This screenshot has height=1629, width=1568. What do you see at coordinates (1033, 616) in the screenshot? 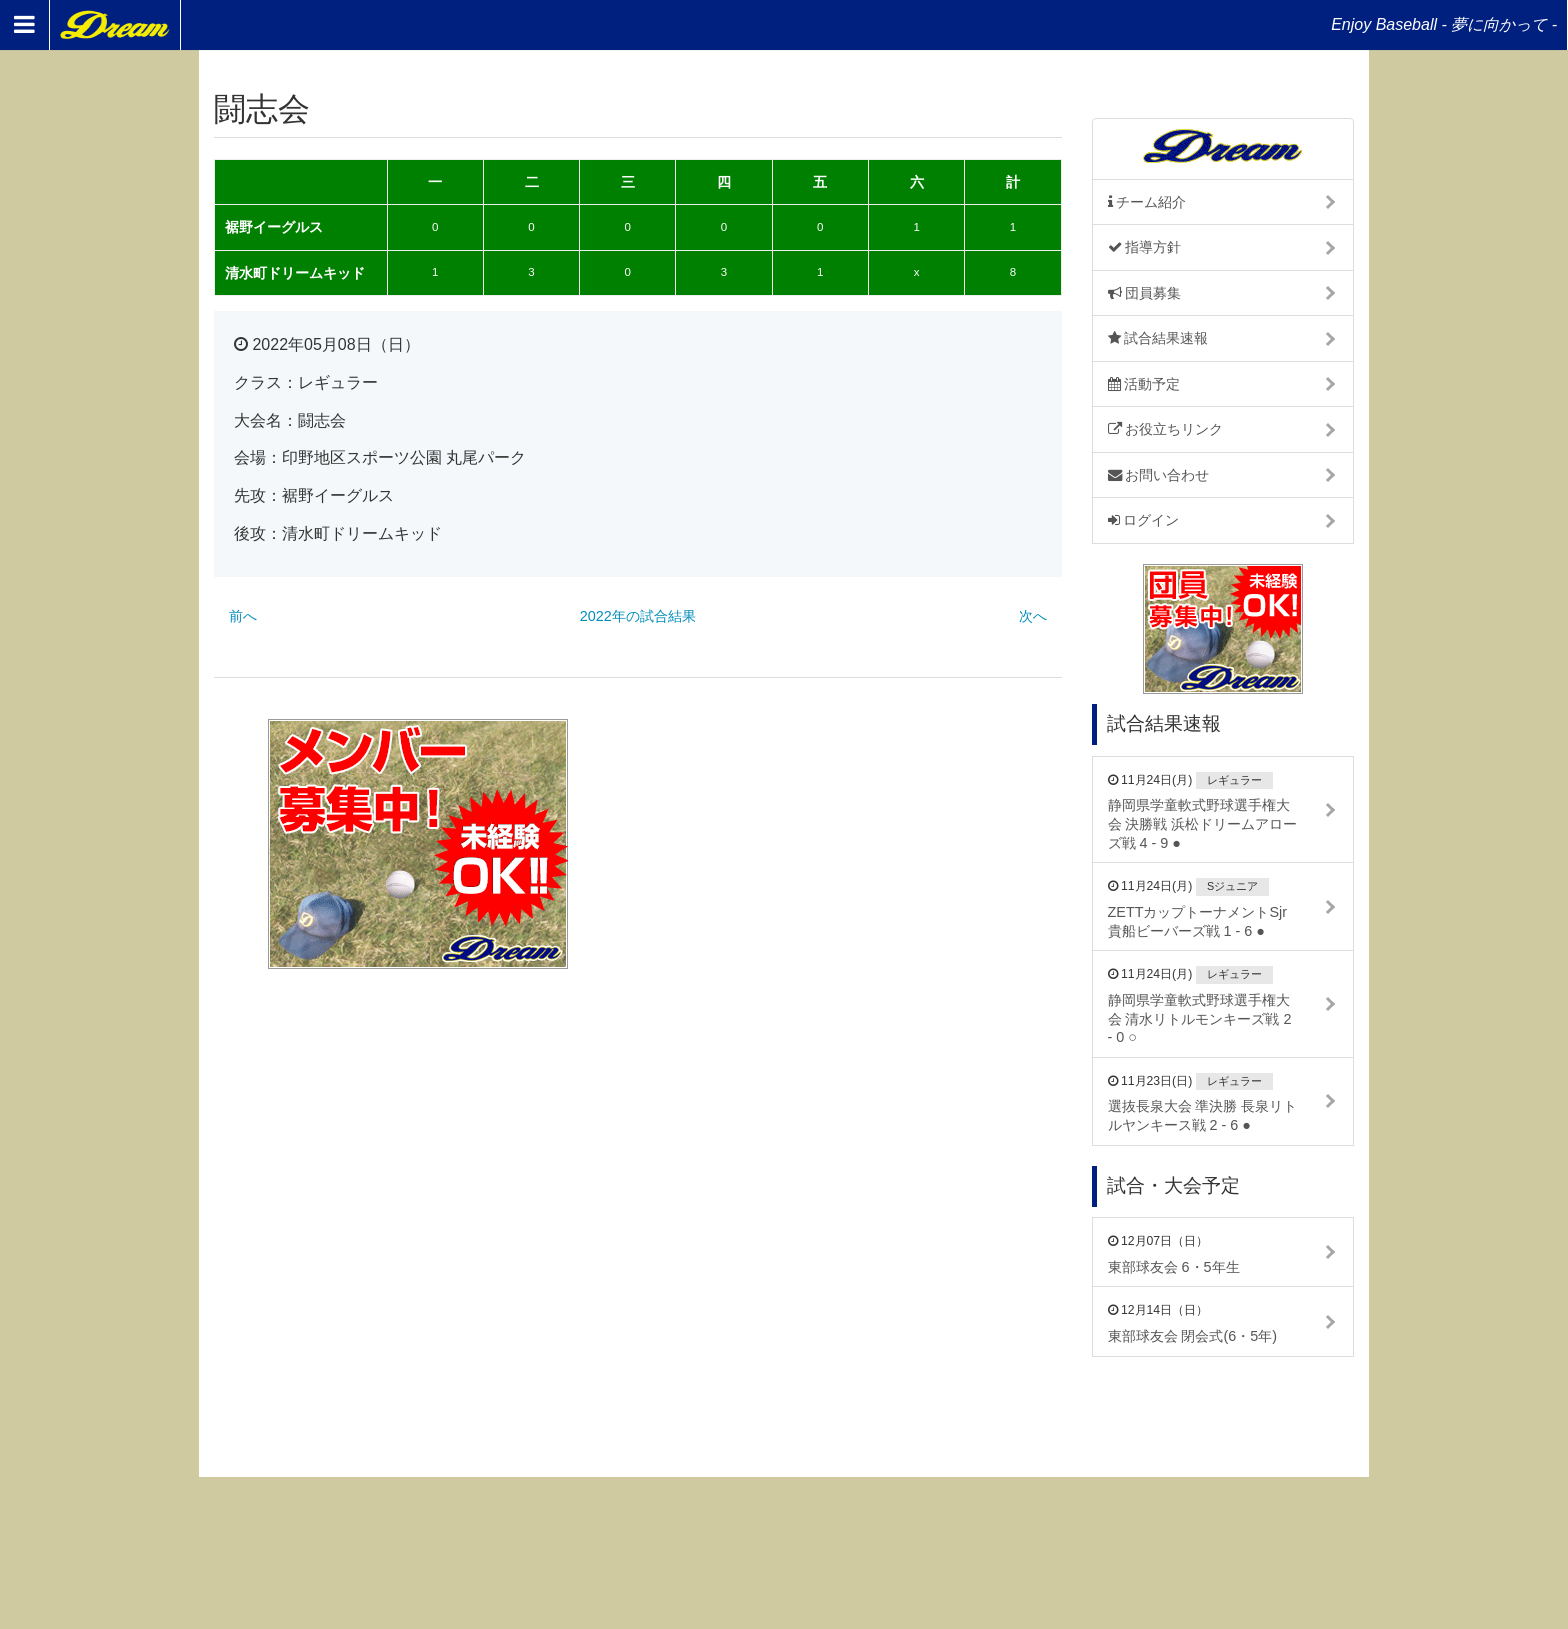
I see `次へ` at bounding box center [1033, 616].